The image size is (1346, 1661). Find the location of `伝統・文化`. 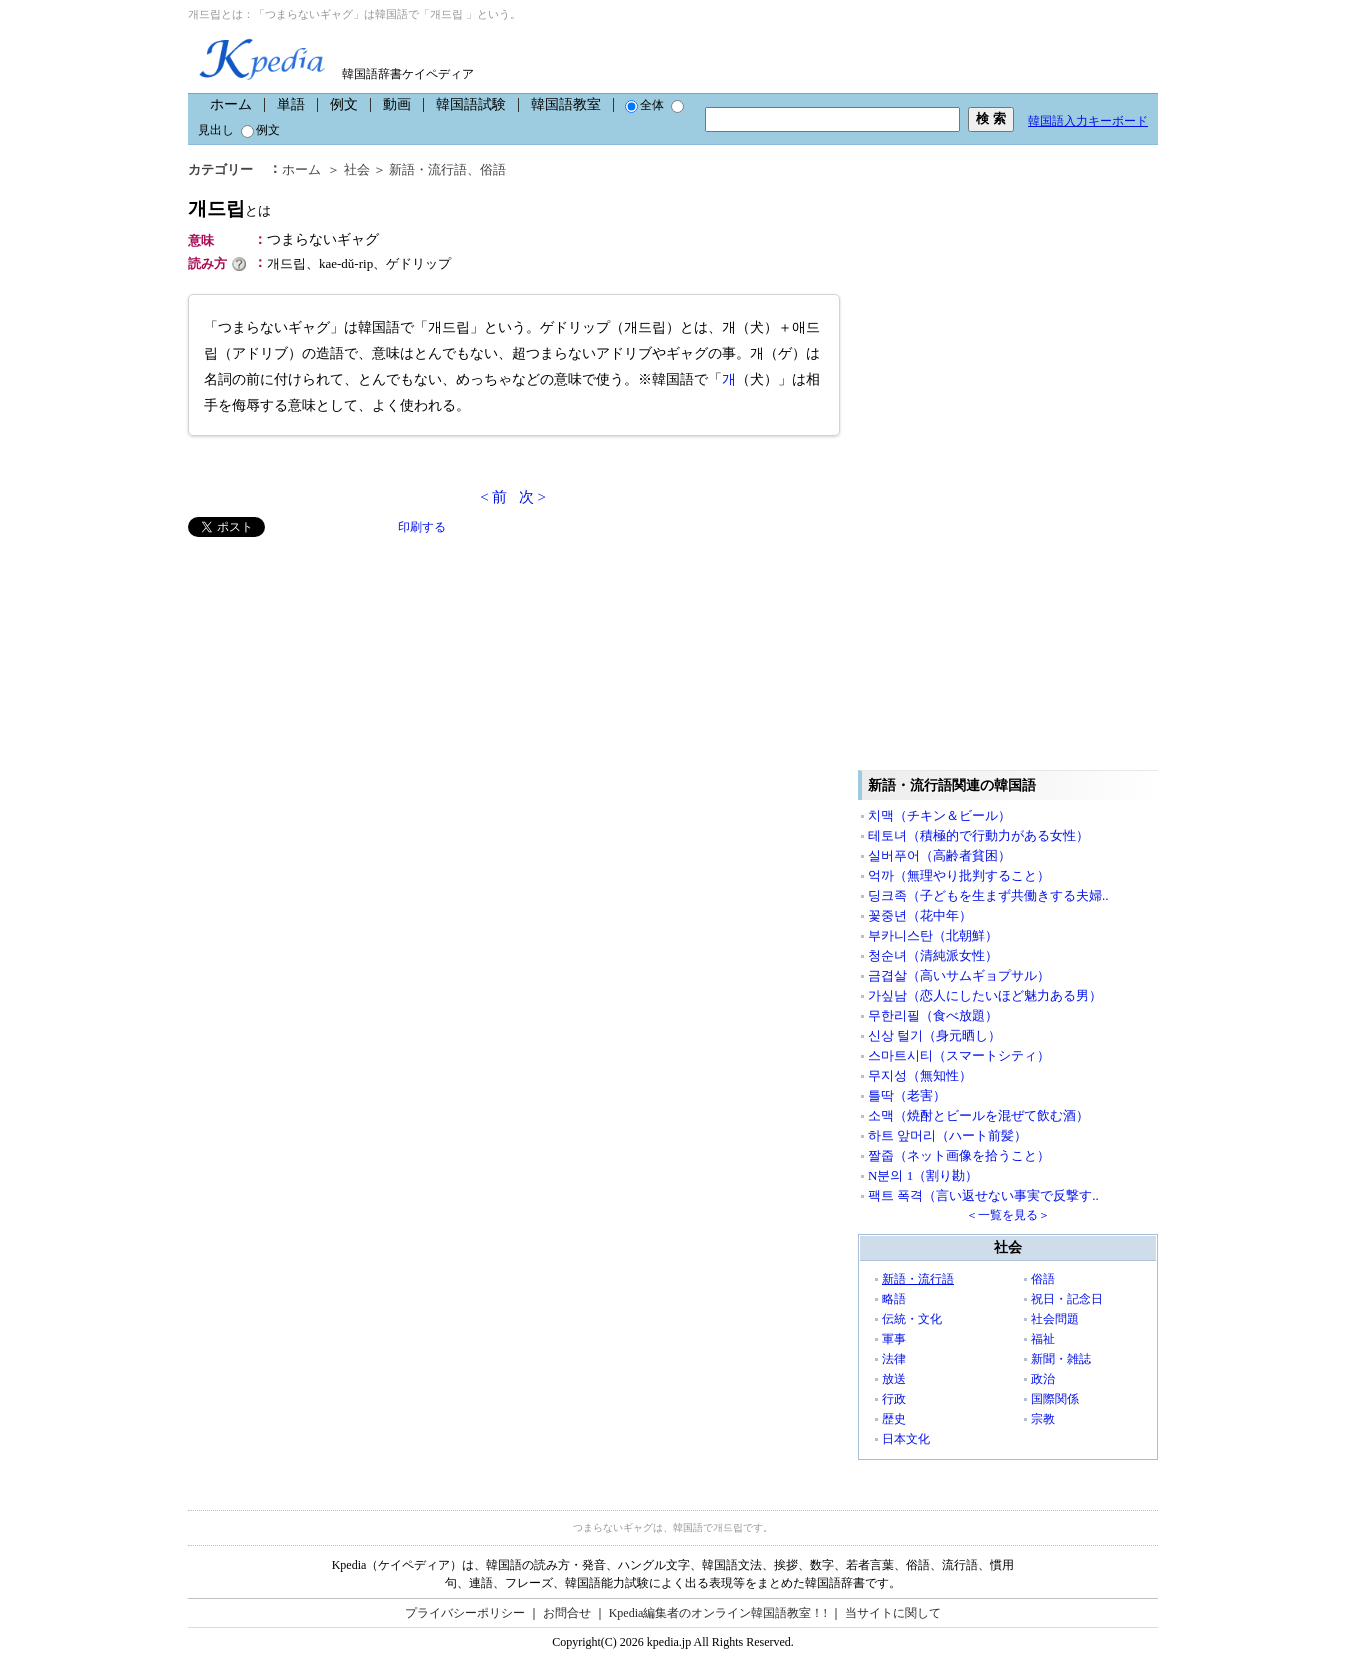

伝統・文化 is located at coordinates (912, 1319).